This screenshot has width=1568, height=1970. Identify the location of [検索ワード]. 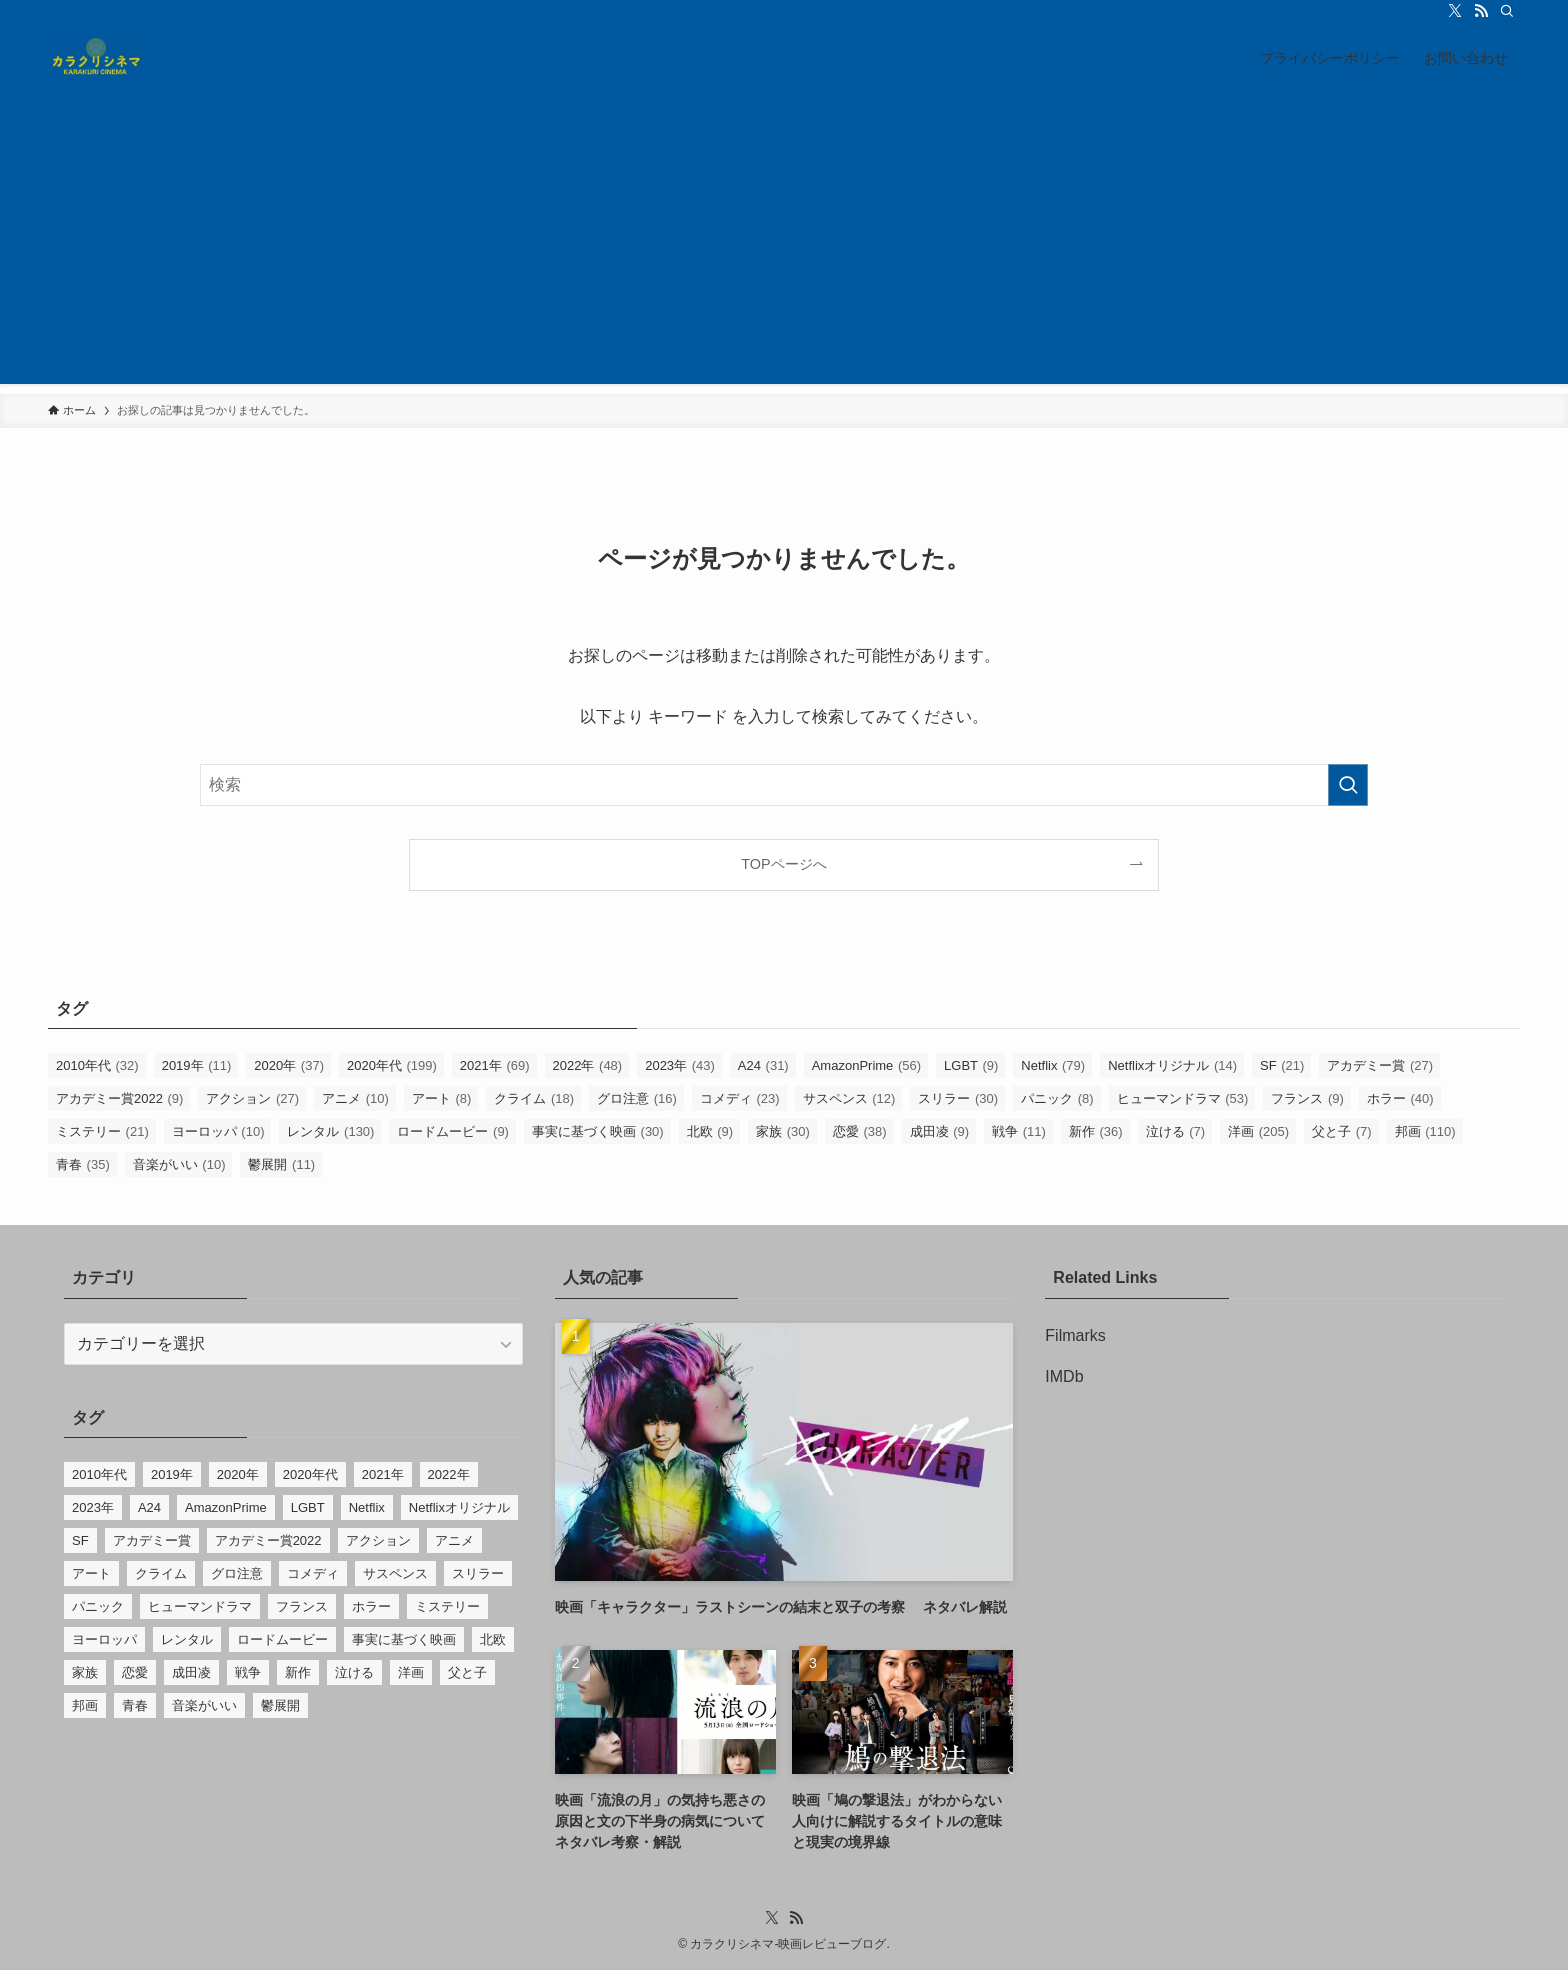
(784, 785).